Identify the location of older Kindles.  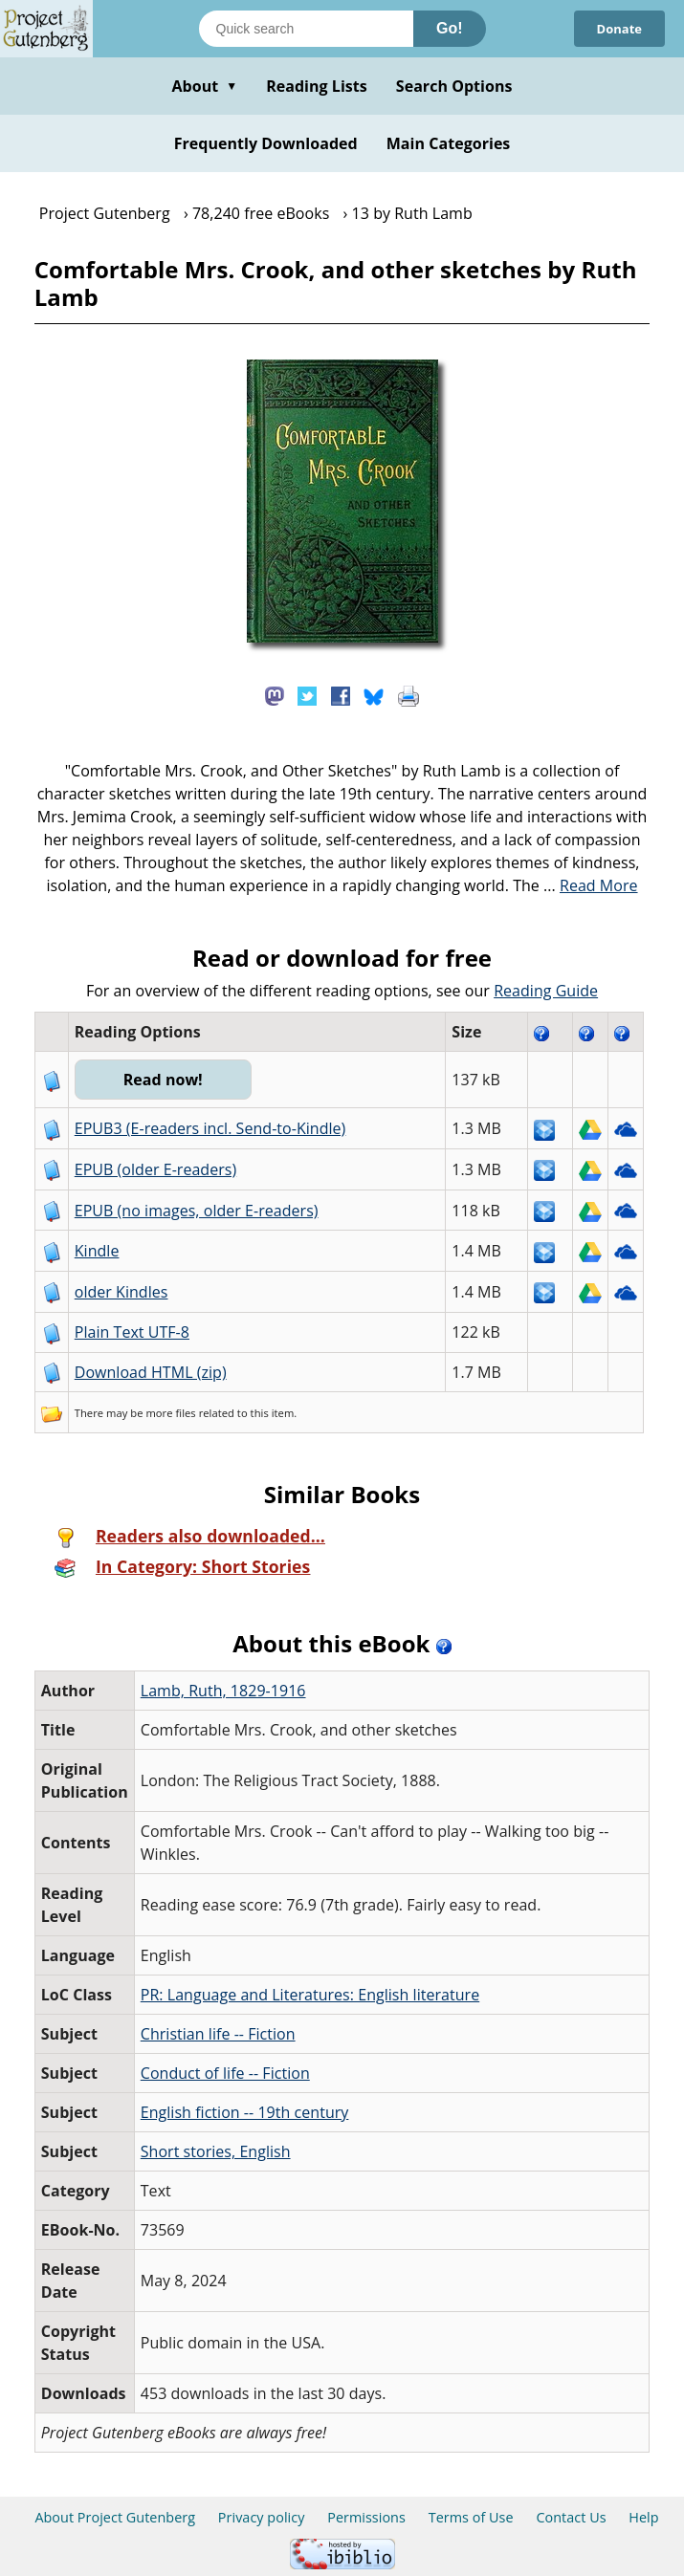
(121, 1291).